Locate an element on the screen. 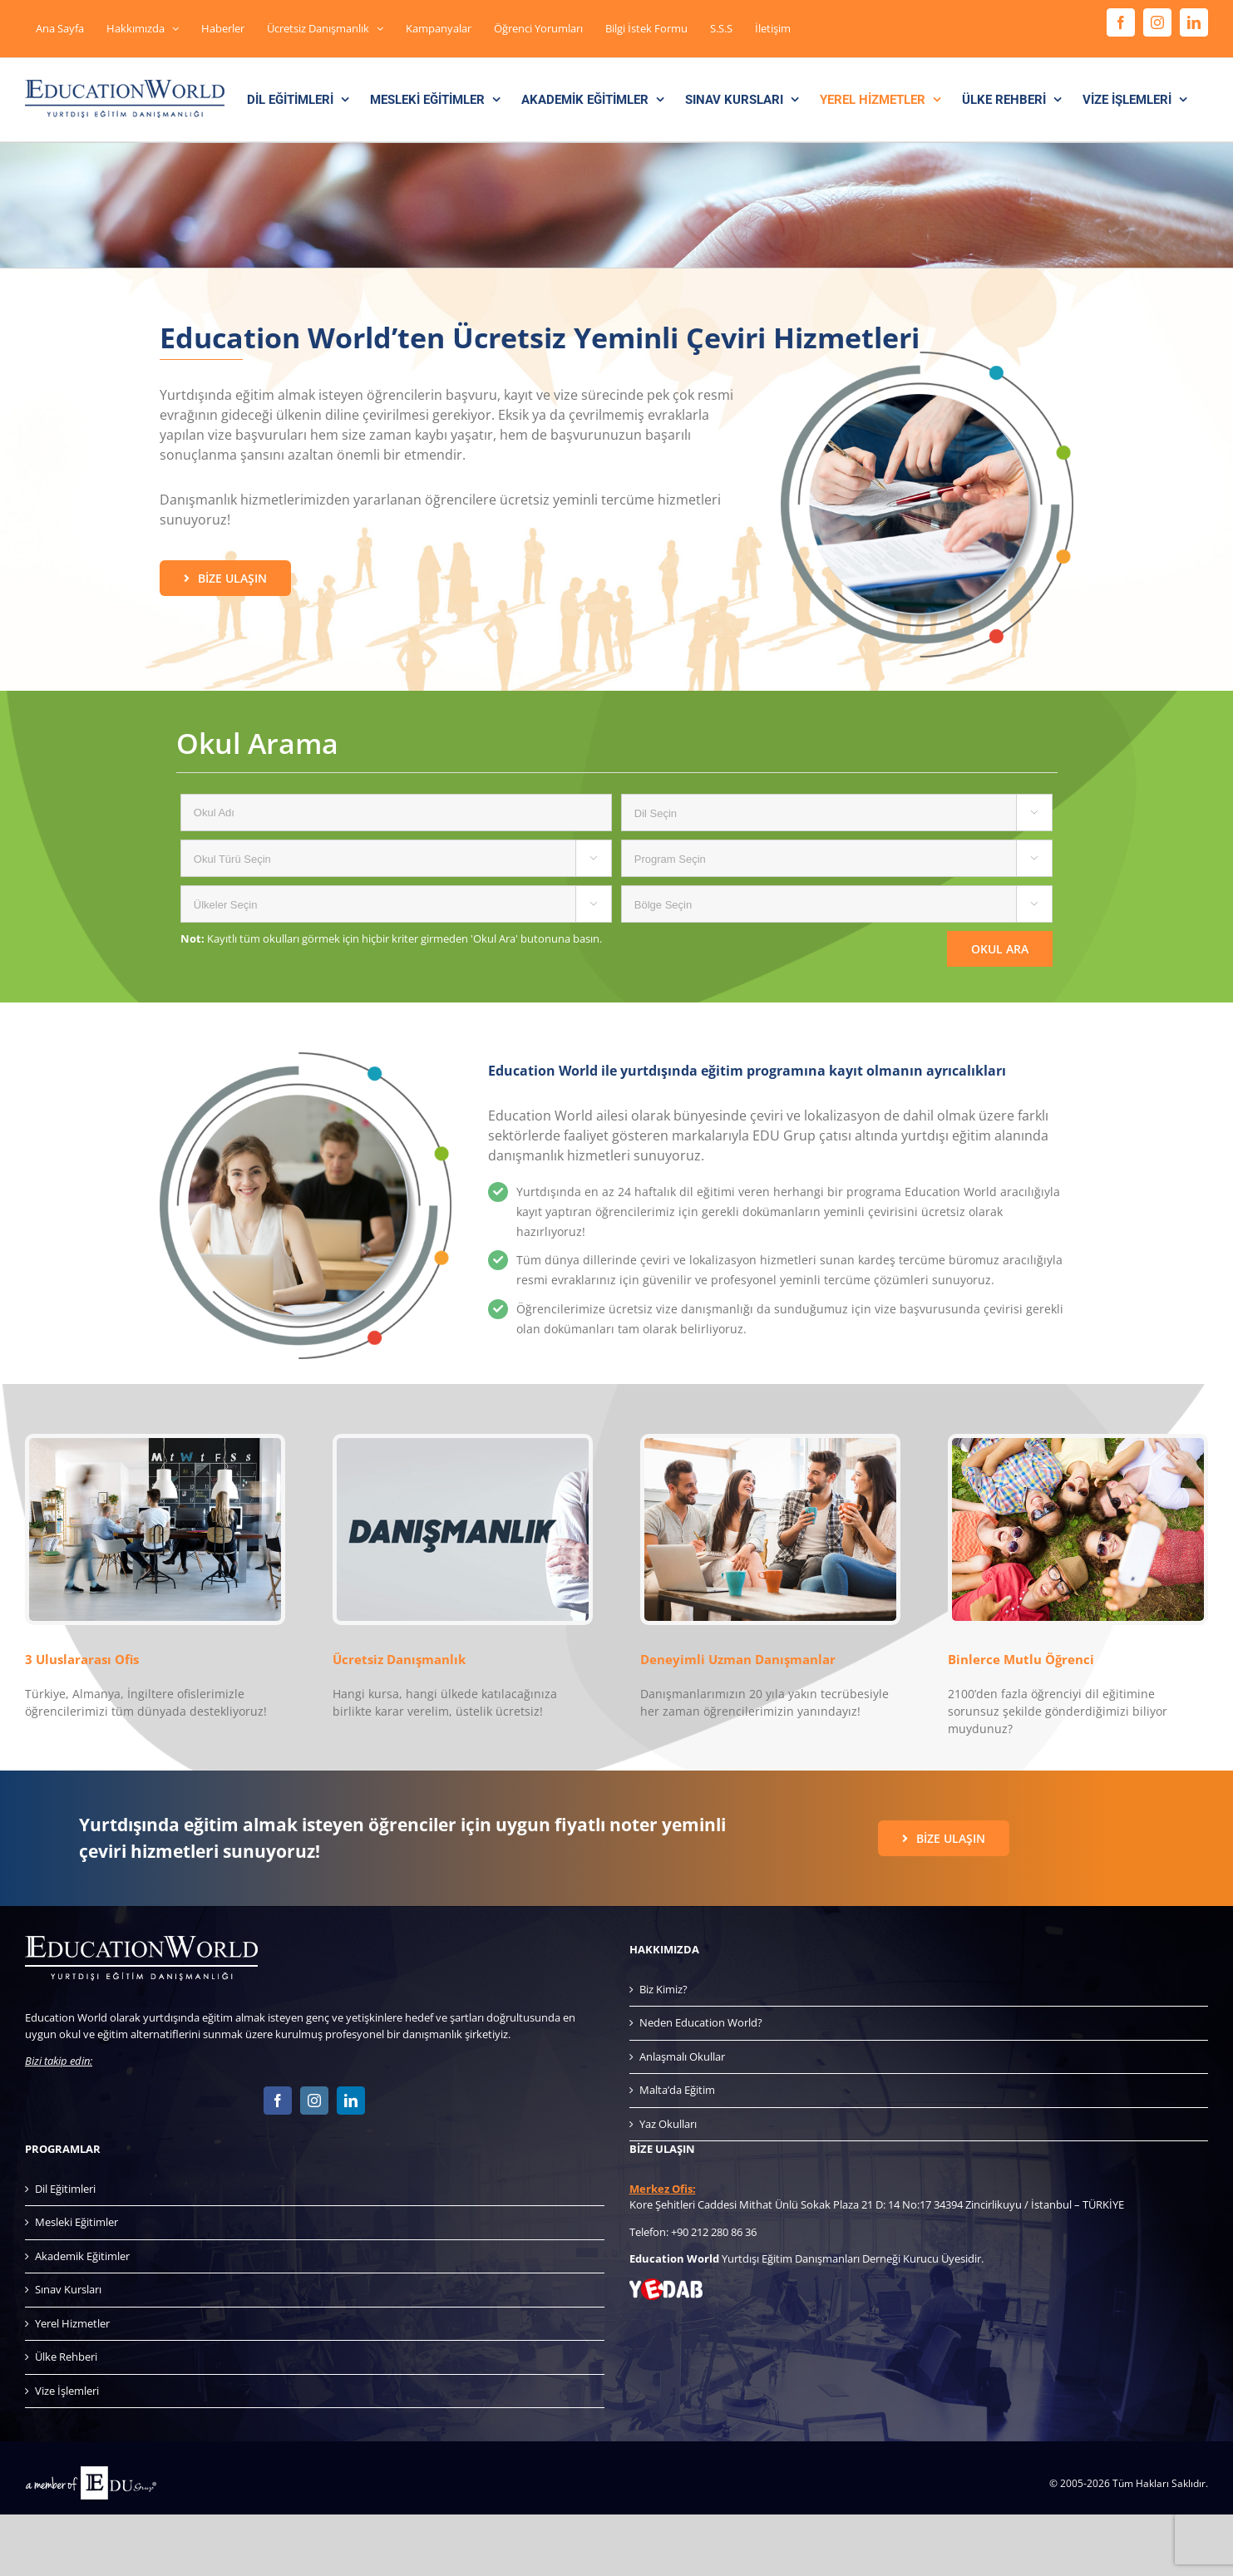 The height and width of the screenshot is (2576, 1233). Ülke Rehberi is located at coordinates (66, 2356).